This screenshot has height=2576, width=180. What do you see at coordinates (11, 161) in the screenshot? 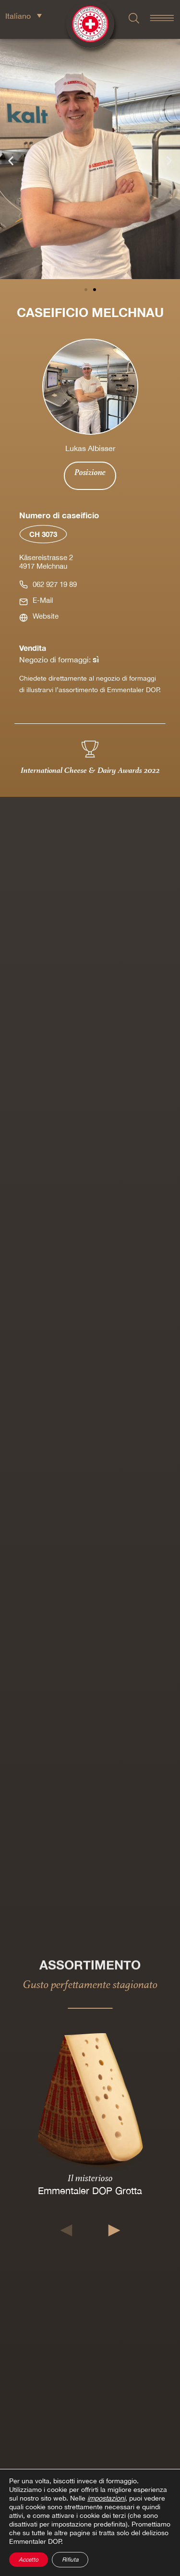
I see `[button]` at bounding box center [11, 161].